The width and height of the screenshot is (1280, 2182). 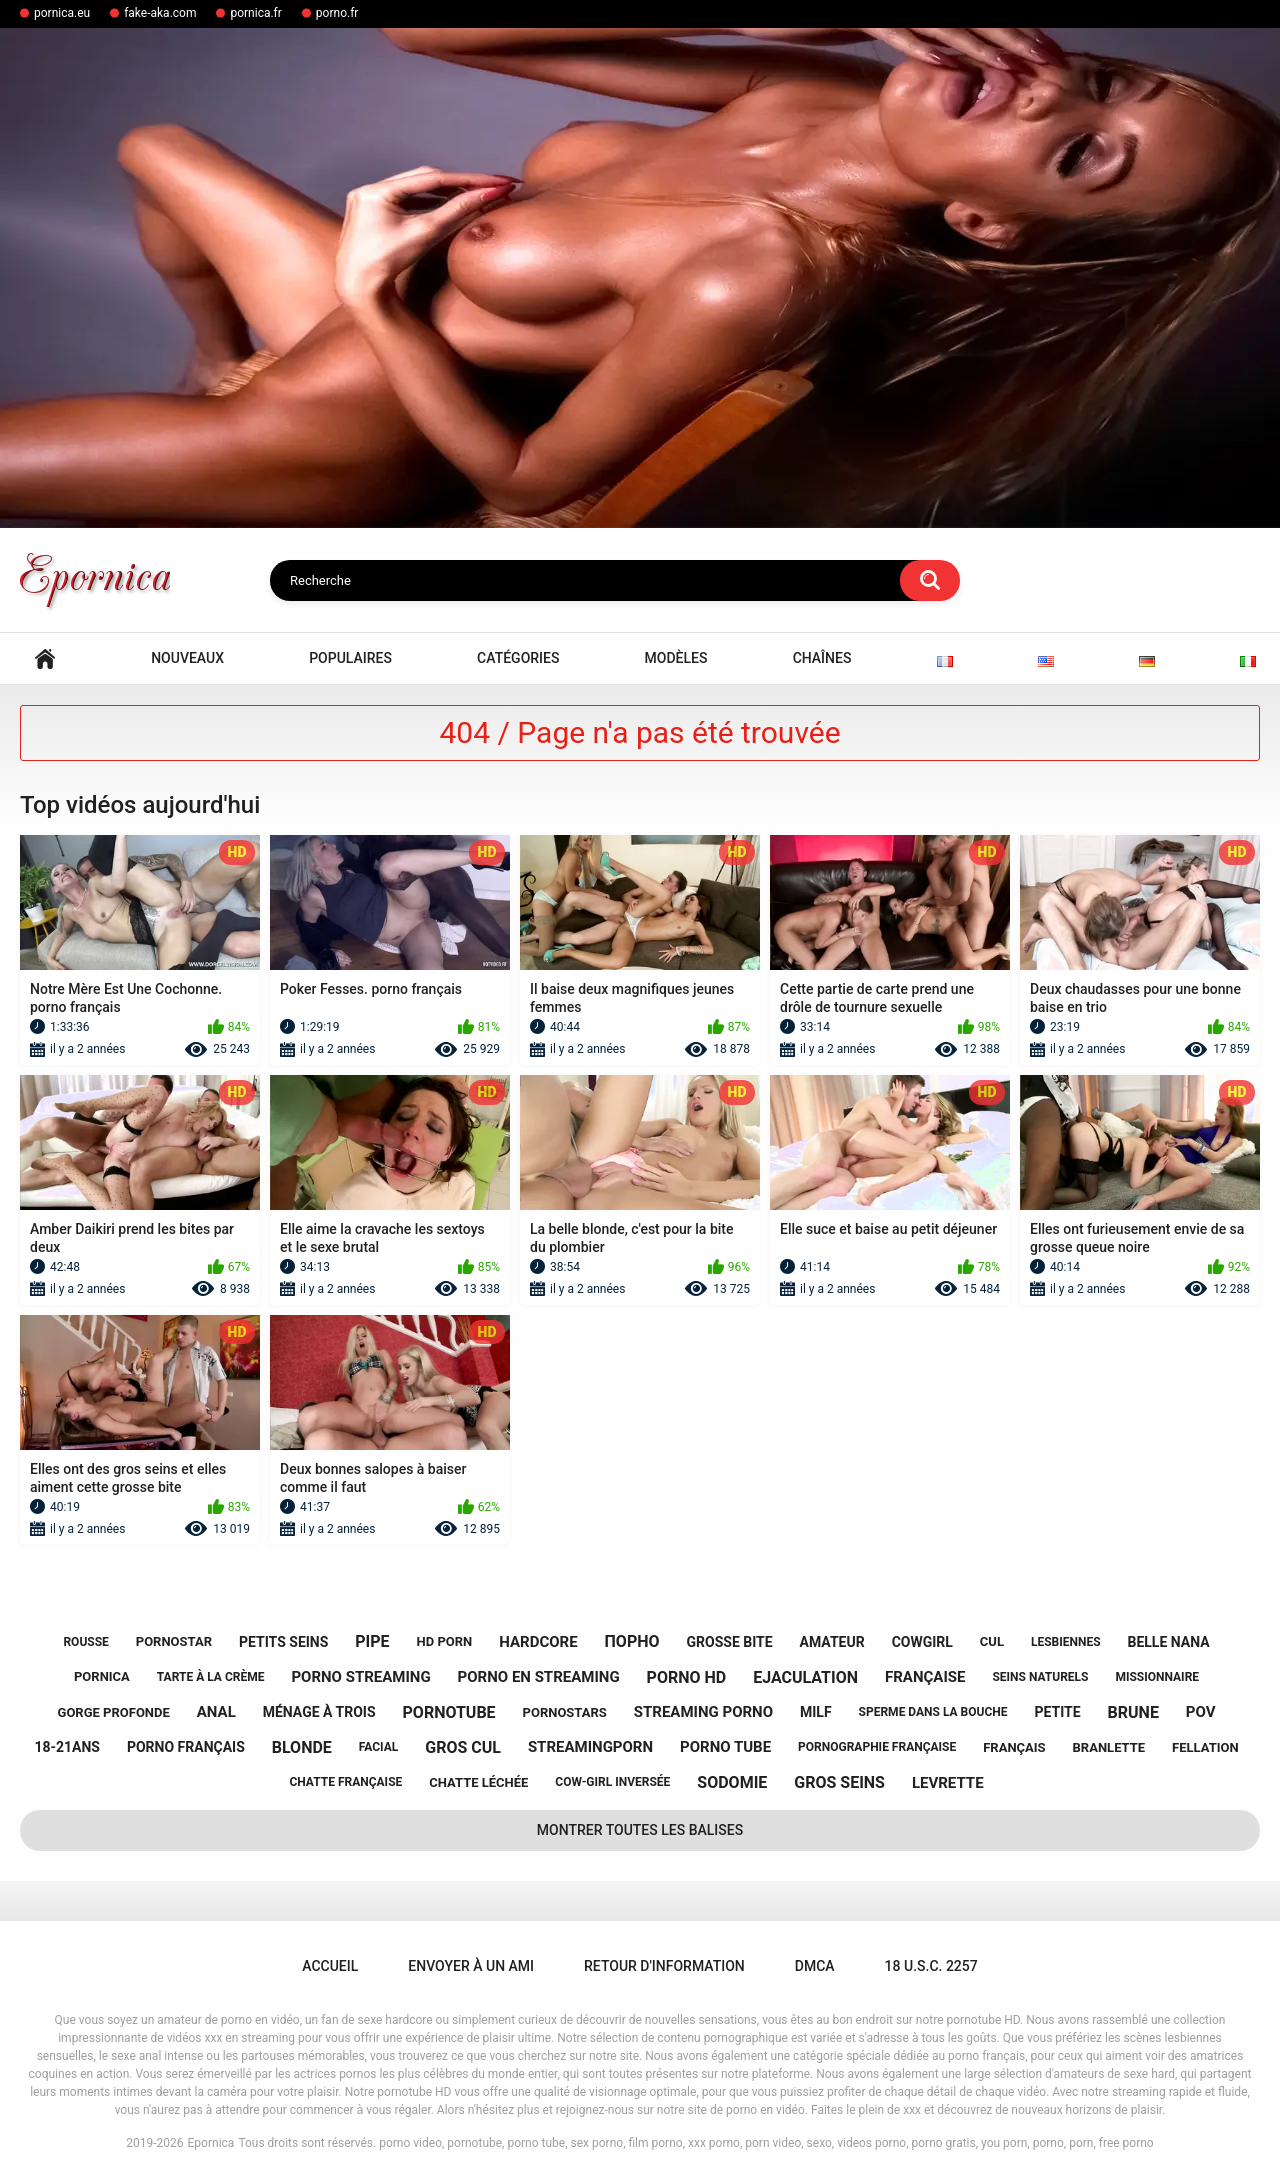 What do you see at coordinates (1040, 1677) in the screenshot?
I see `seins naturels` at bounding box center [1040, 1677].